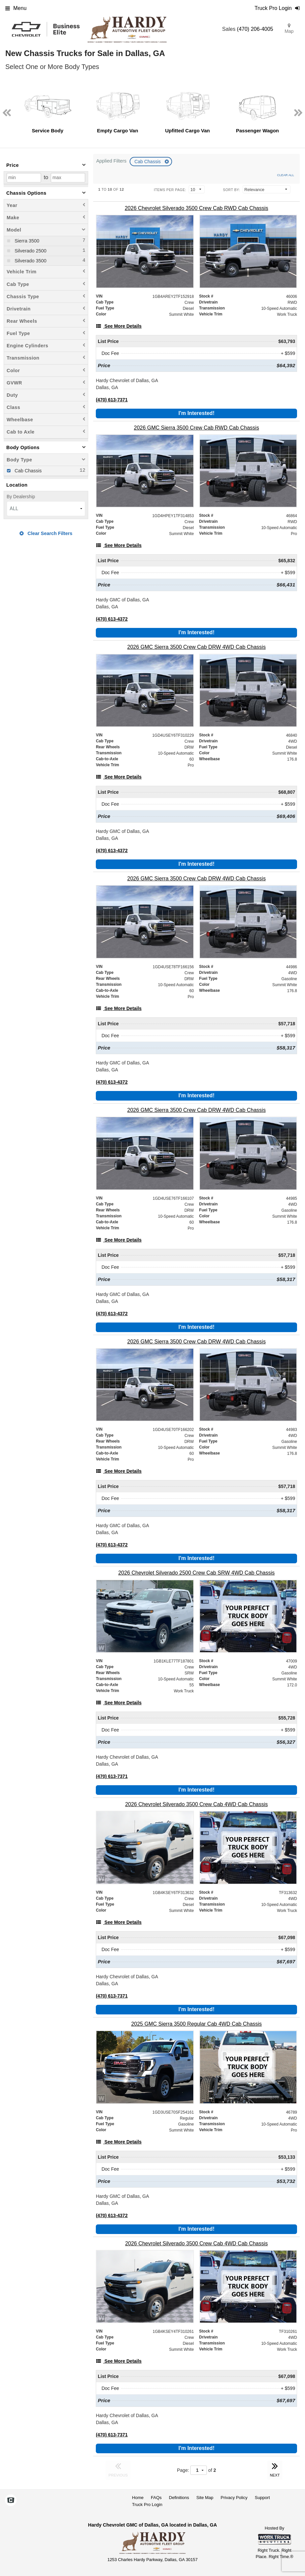  What do you see at coordinates (262, 2497) in the screenshot?
I see `Support` at bounding box center [262, 2497].